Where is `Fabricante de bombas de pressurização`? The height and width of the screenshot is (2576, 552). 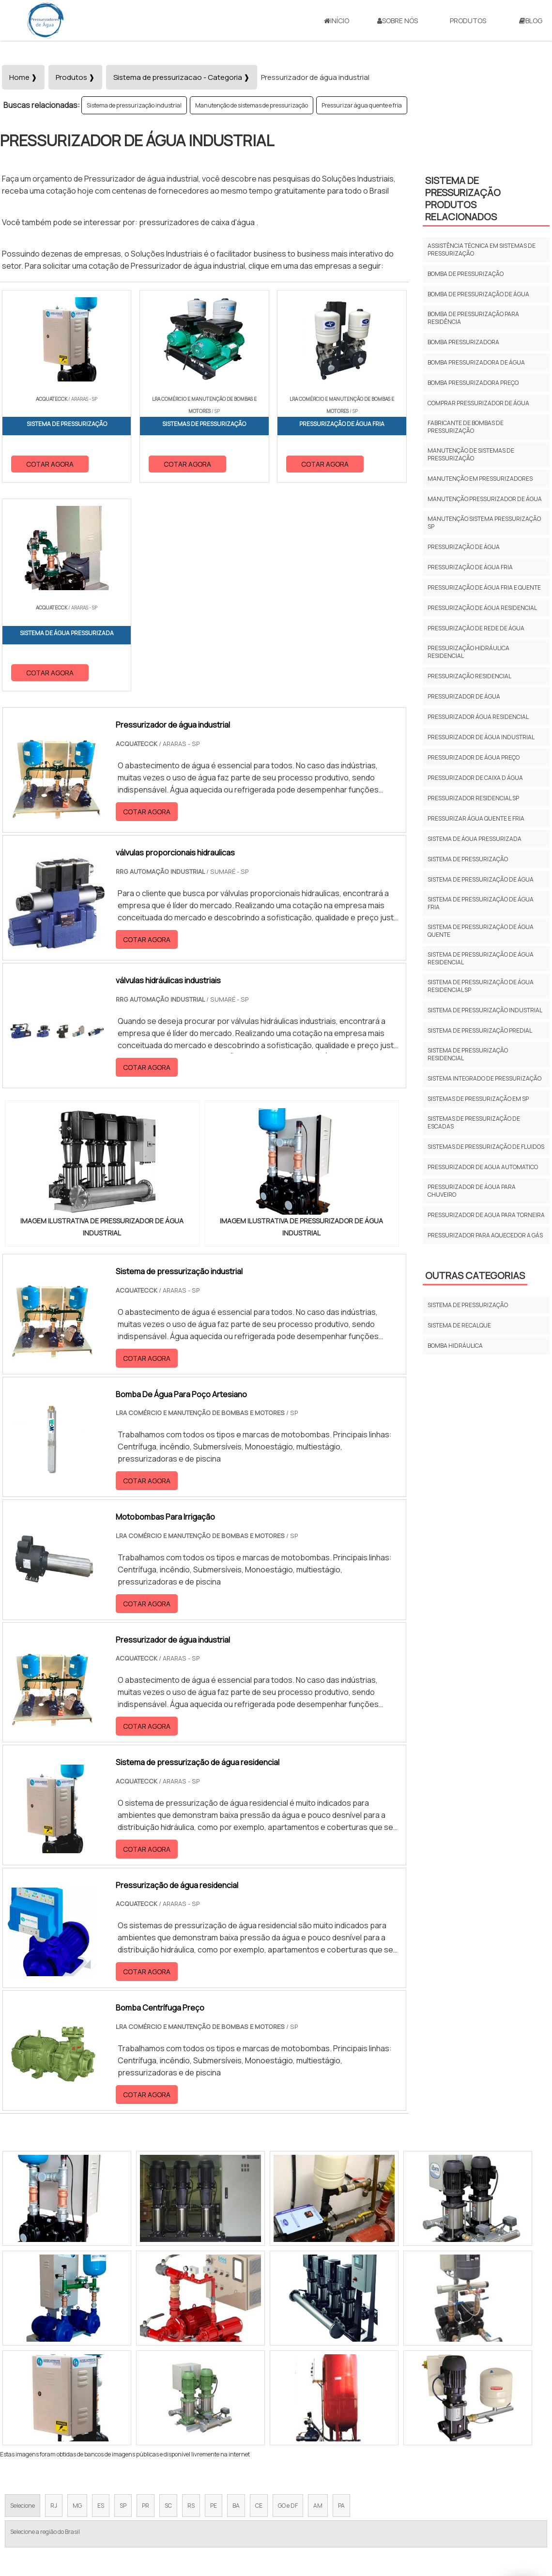 Fabricante de bombas de pressurização is located at coordinates (466, 427).